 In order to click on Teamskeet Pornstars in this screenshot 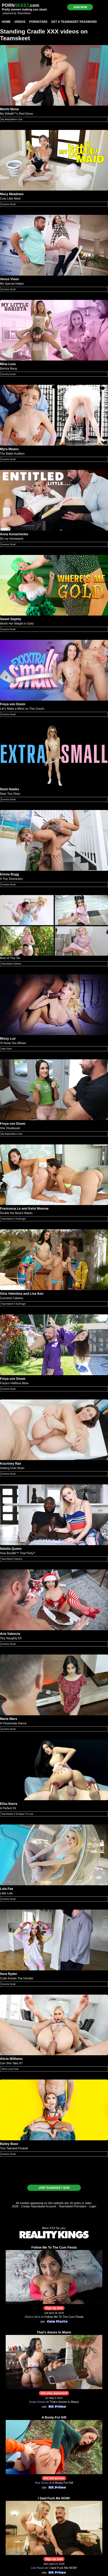, I will do `click(72, 2206)`.